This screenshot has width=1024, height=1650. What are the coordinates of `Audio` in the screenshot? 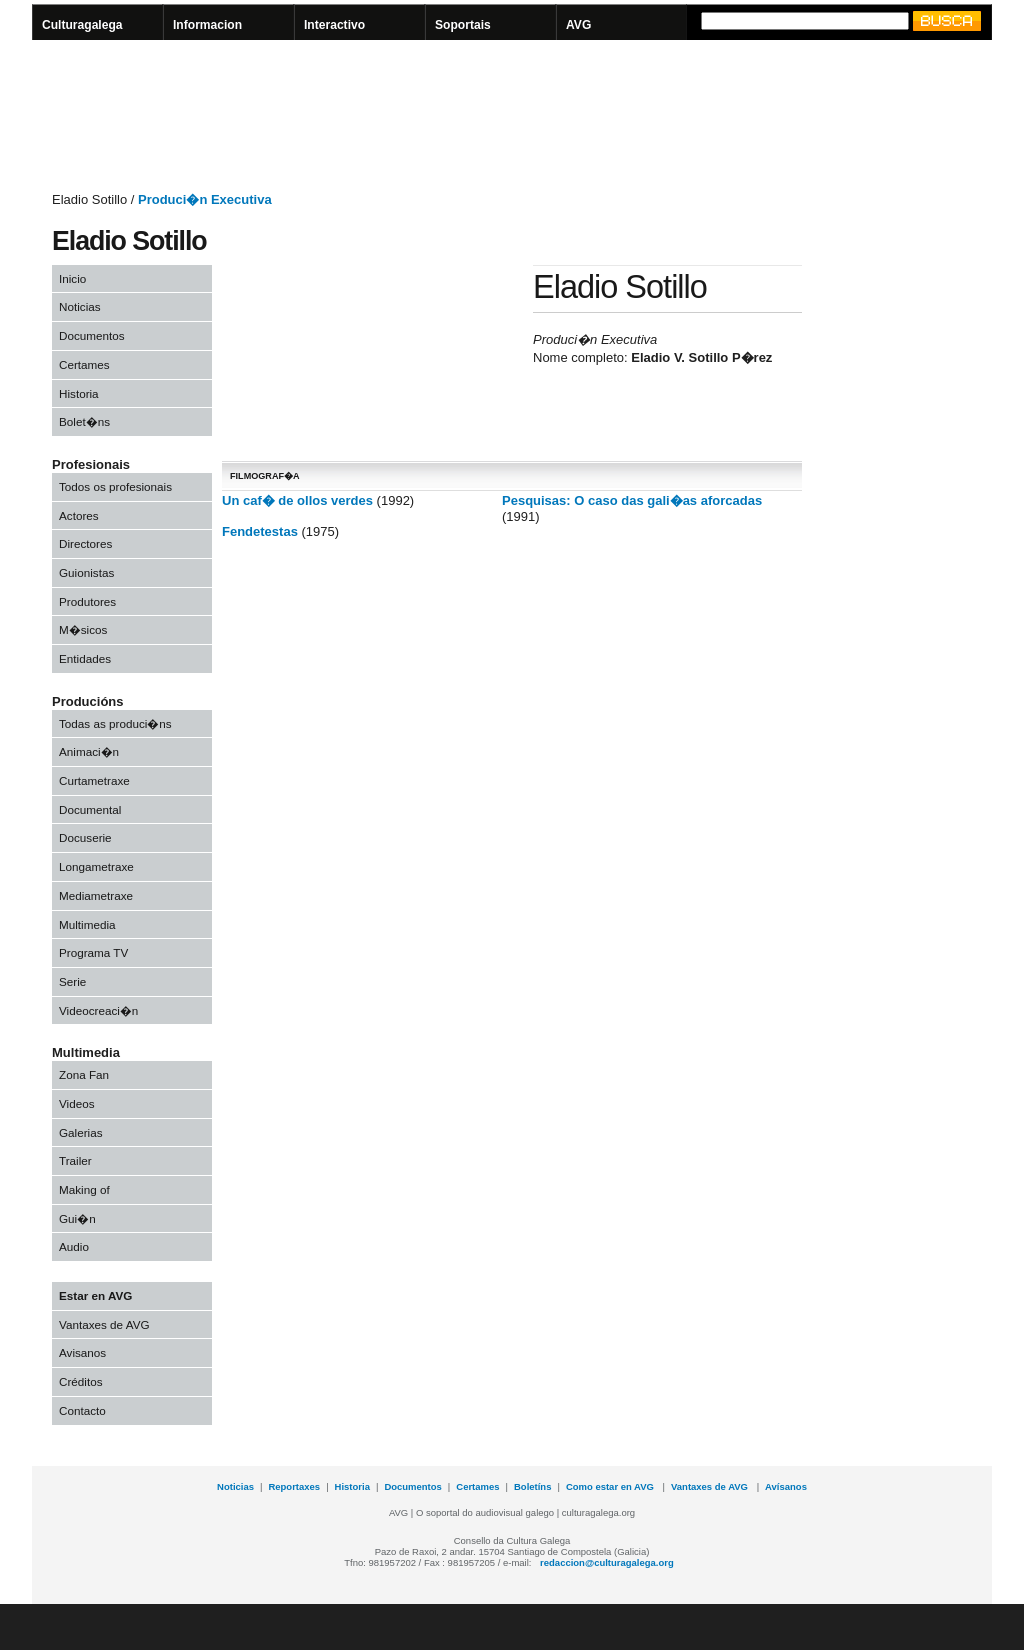 It's located at (74, 1246).